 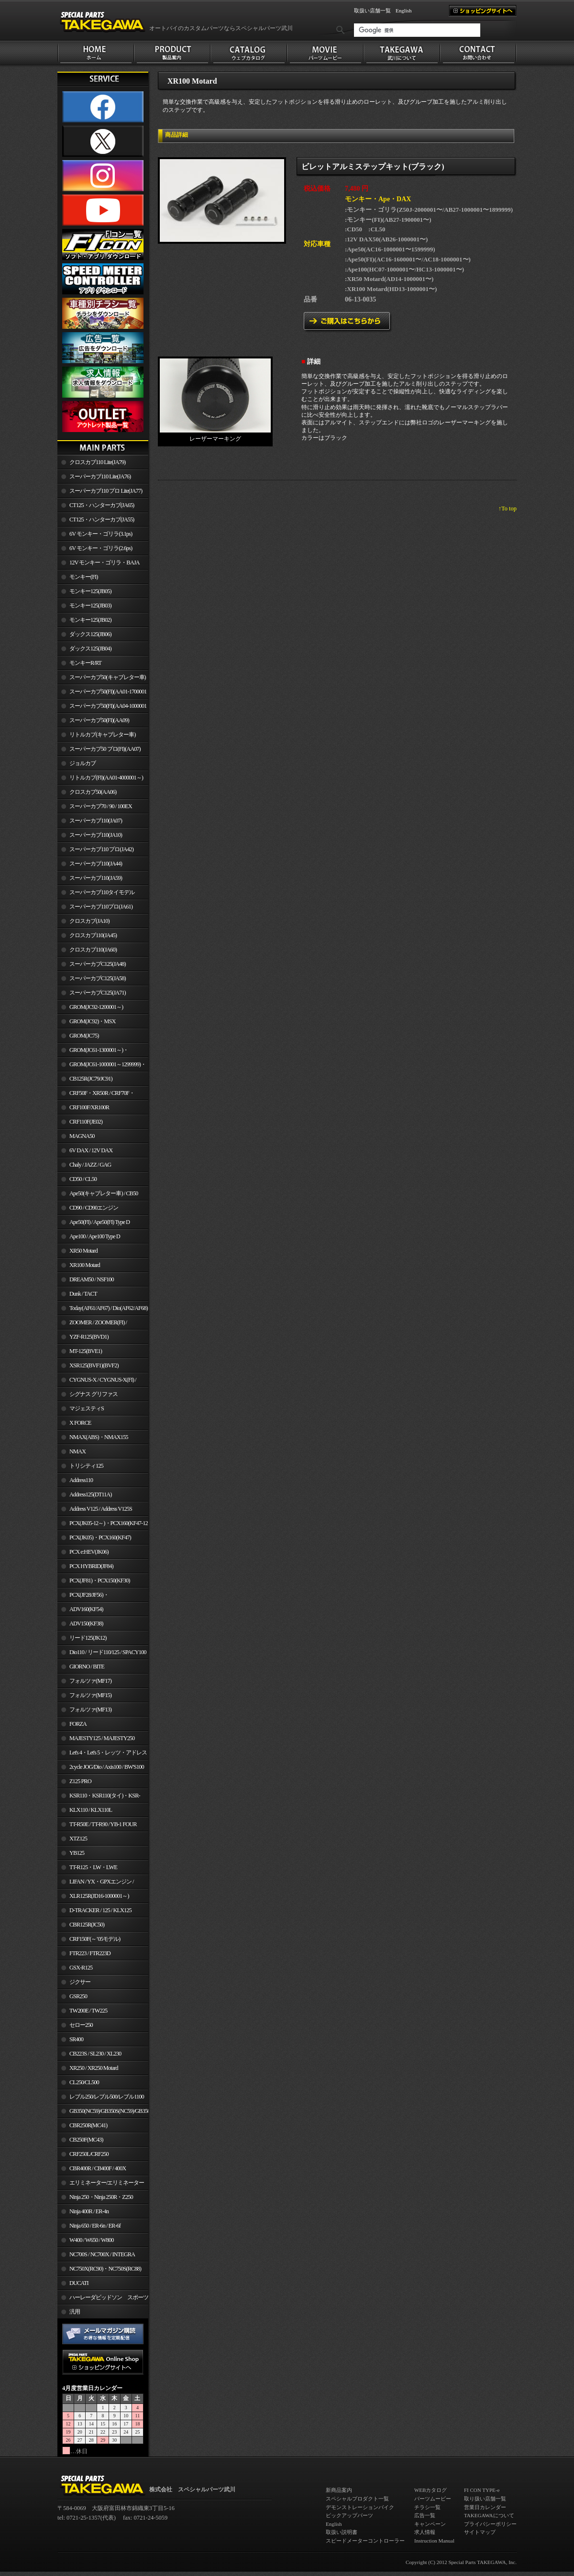 What do you see at coordinates (86, 2139) in the screenshot?
I see `CB250F(MC43)` at bounding box center [86, 2139].